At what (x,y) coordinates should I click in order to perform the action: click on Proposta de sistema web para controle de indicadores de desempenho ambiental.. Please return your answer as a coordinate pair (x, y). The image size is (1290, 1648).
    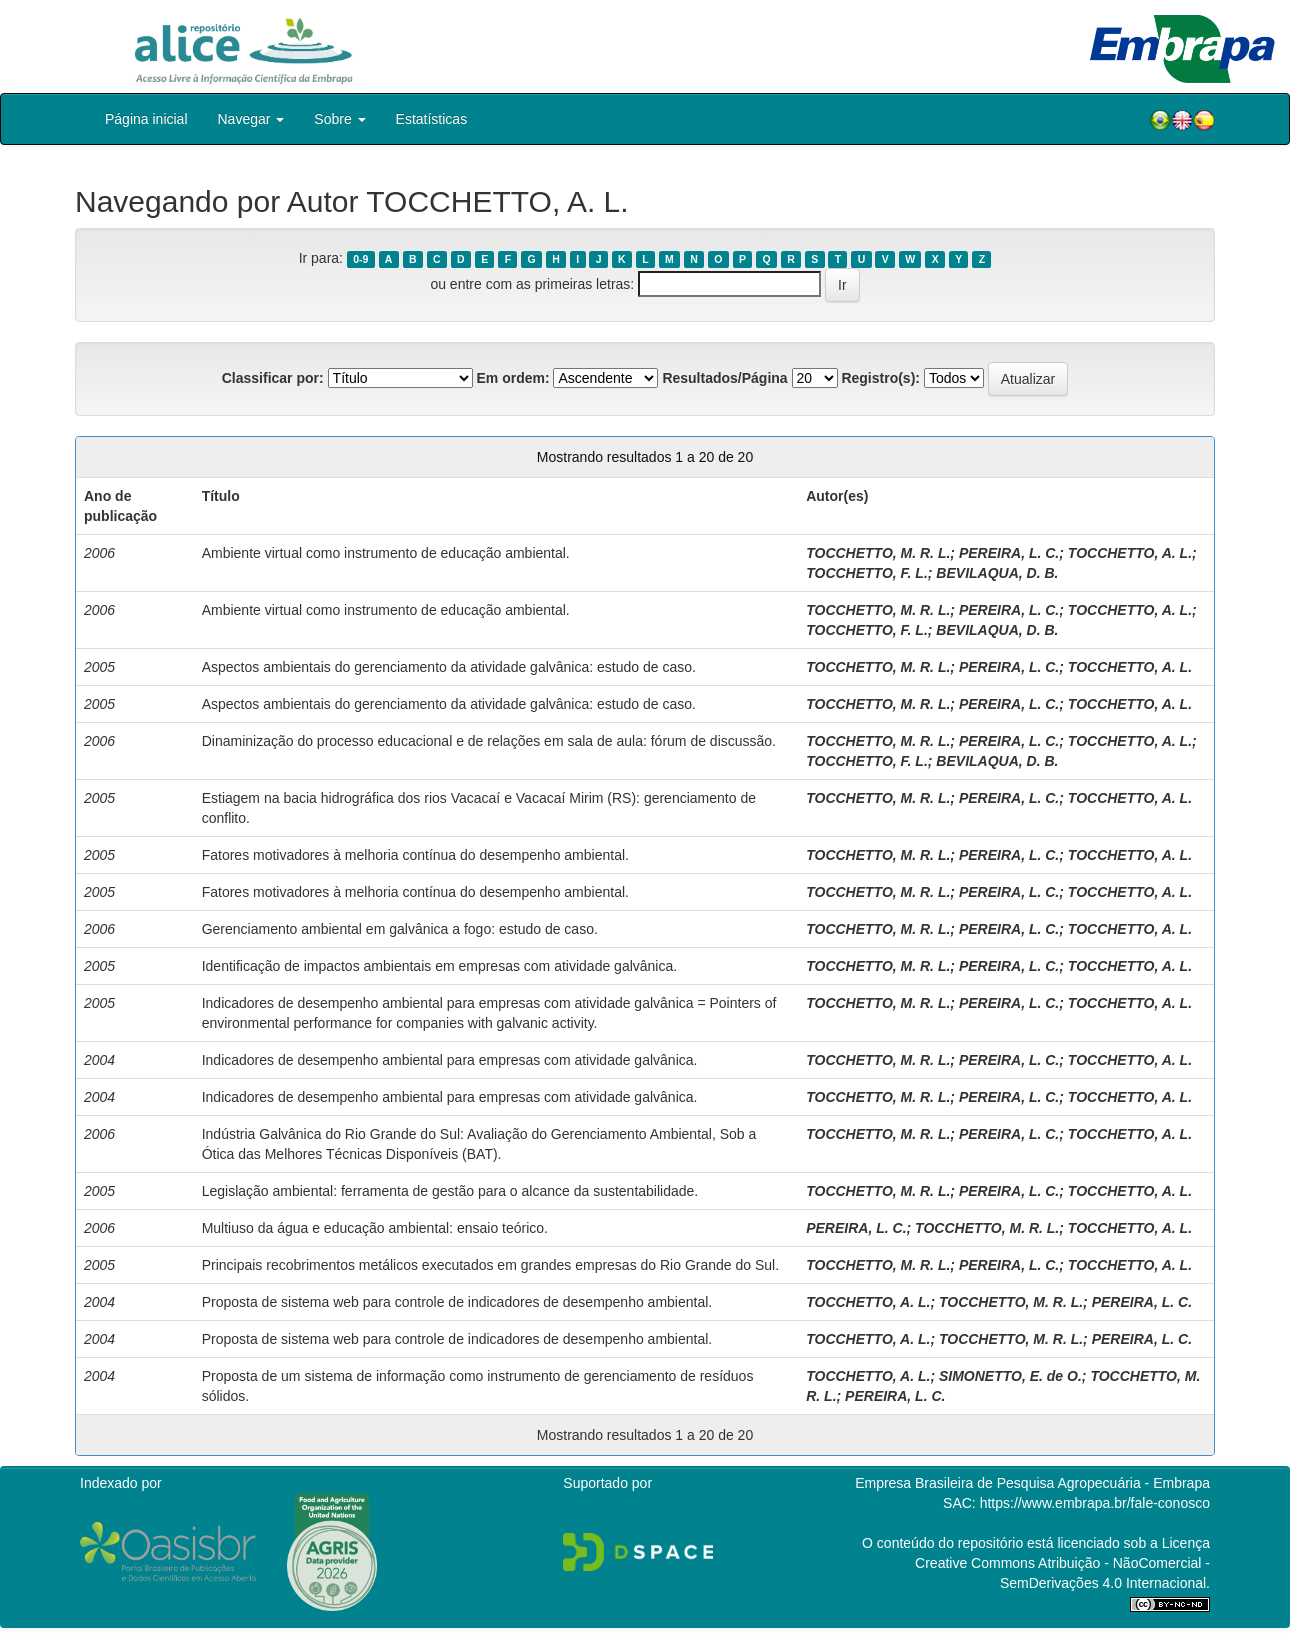
    Looking at the image, I should click on (457, 1302).